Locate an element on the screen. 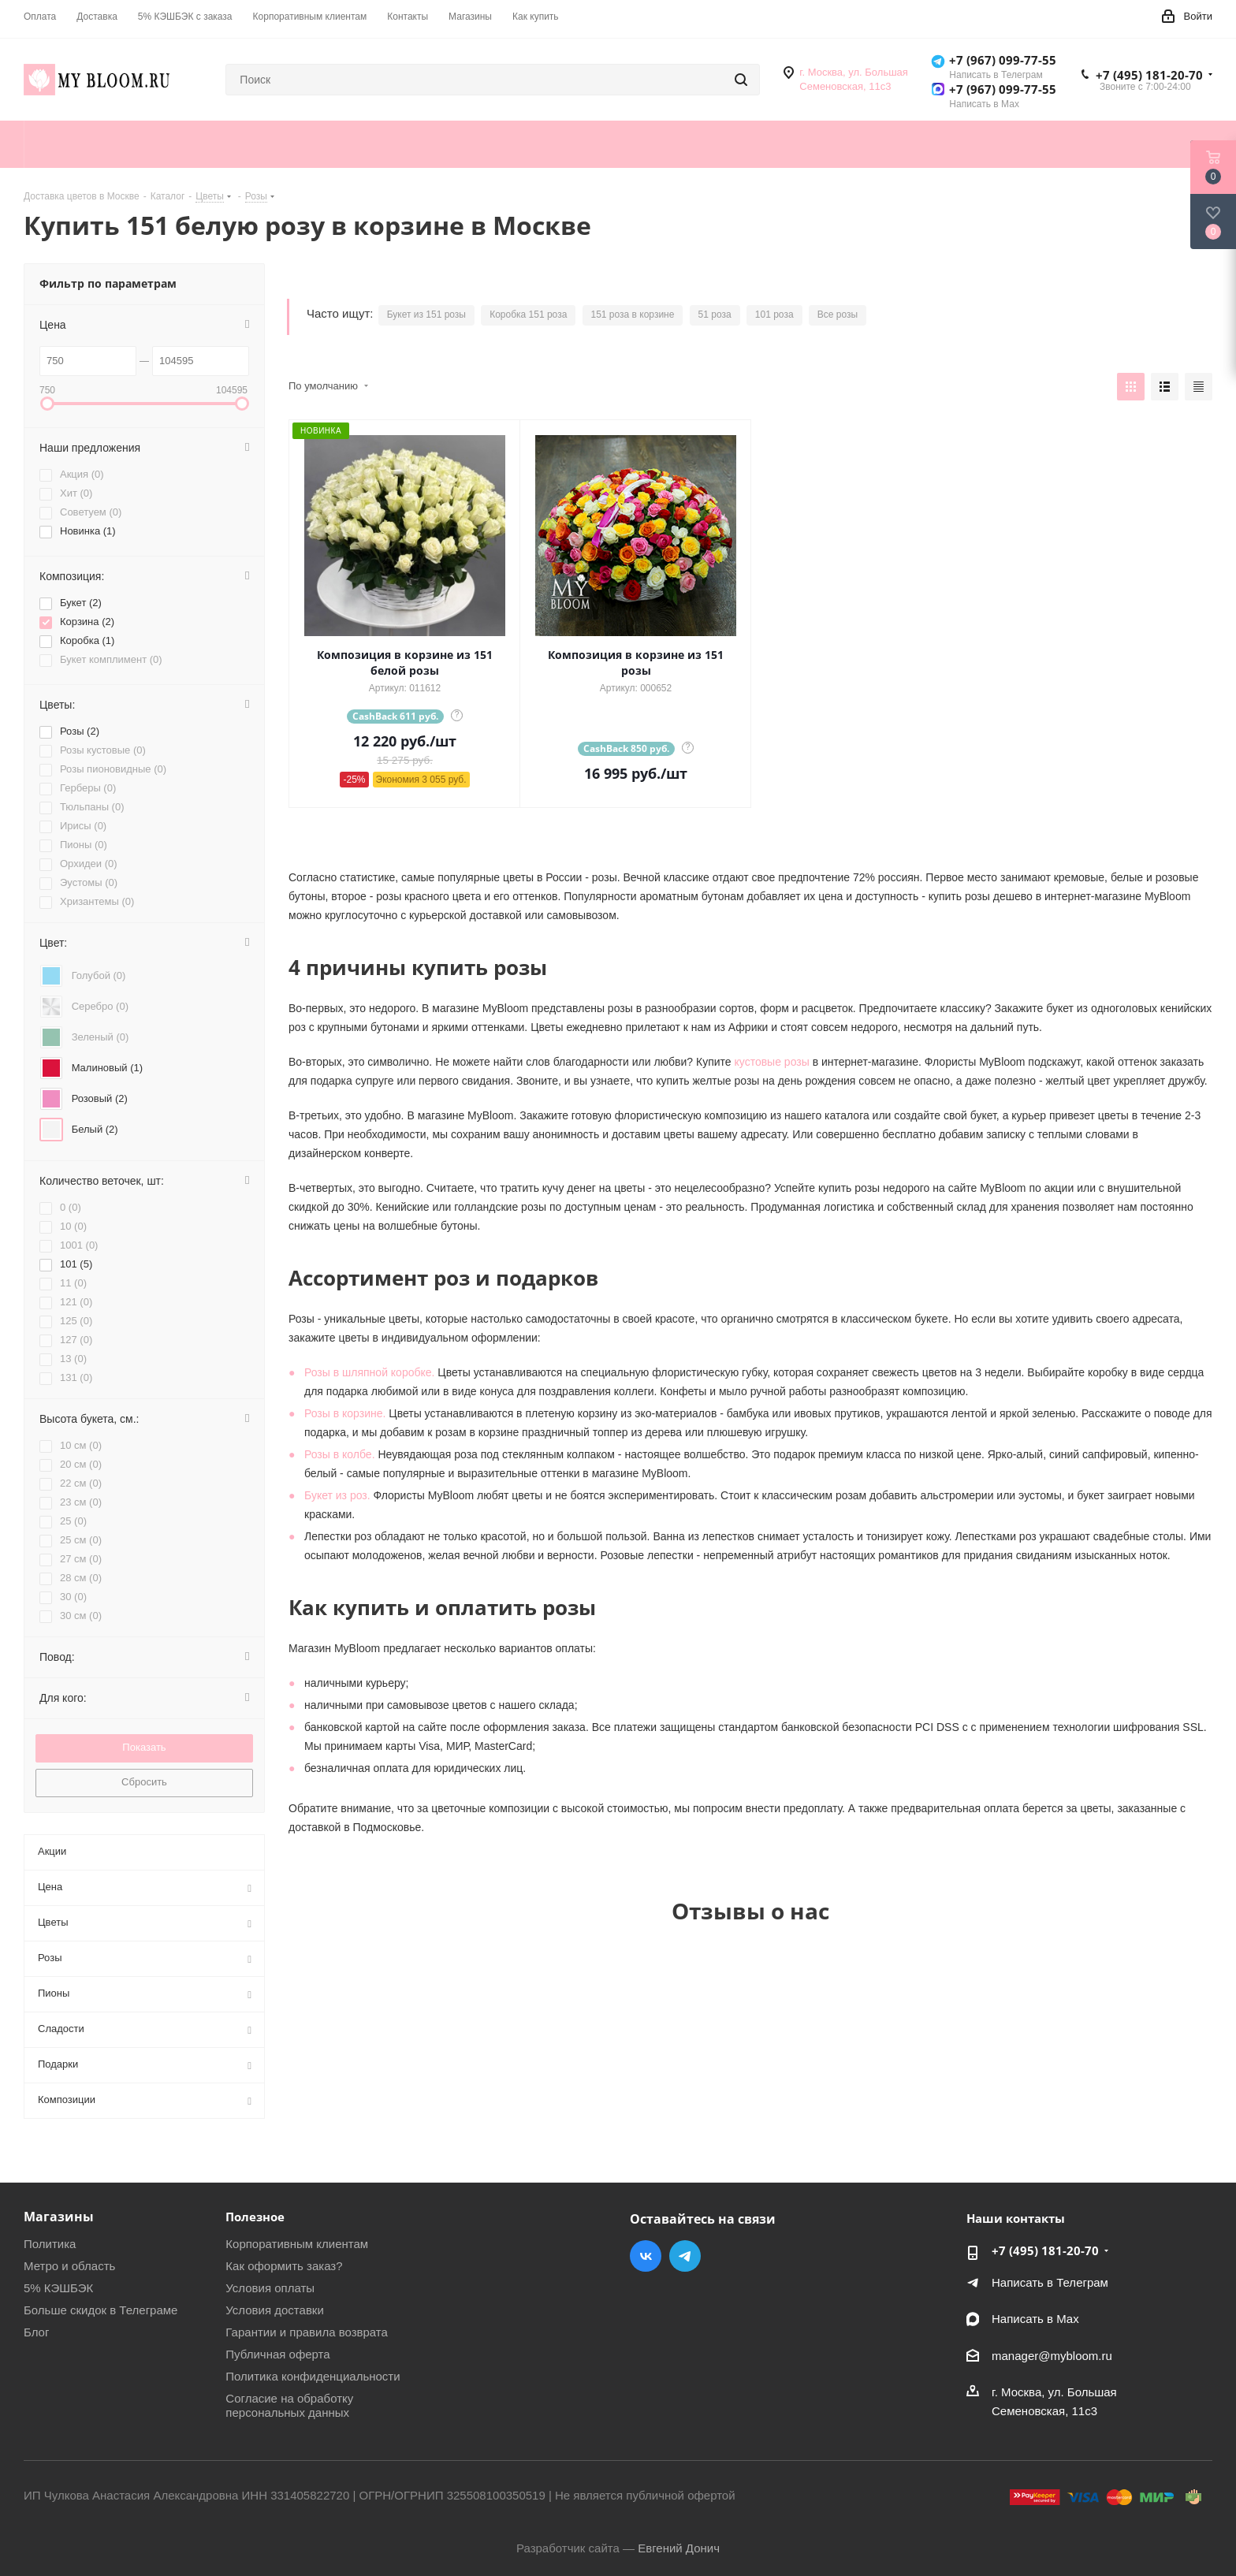 The image size is (1236, 2576). Евгений Донич is located at coordinates (679, 2548).